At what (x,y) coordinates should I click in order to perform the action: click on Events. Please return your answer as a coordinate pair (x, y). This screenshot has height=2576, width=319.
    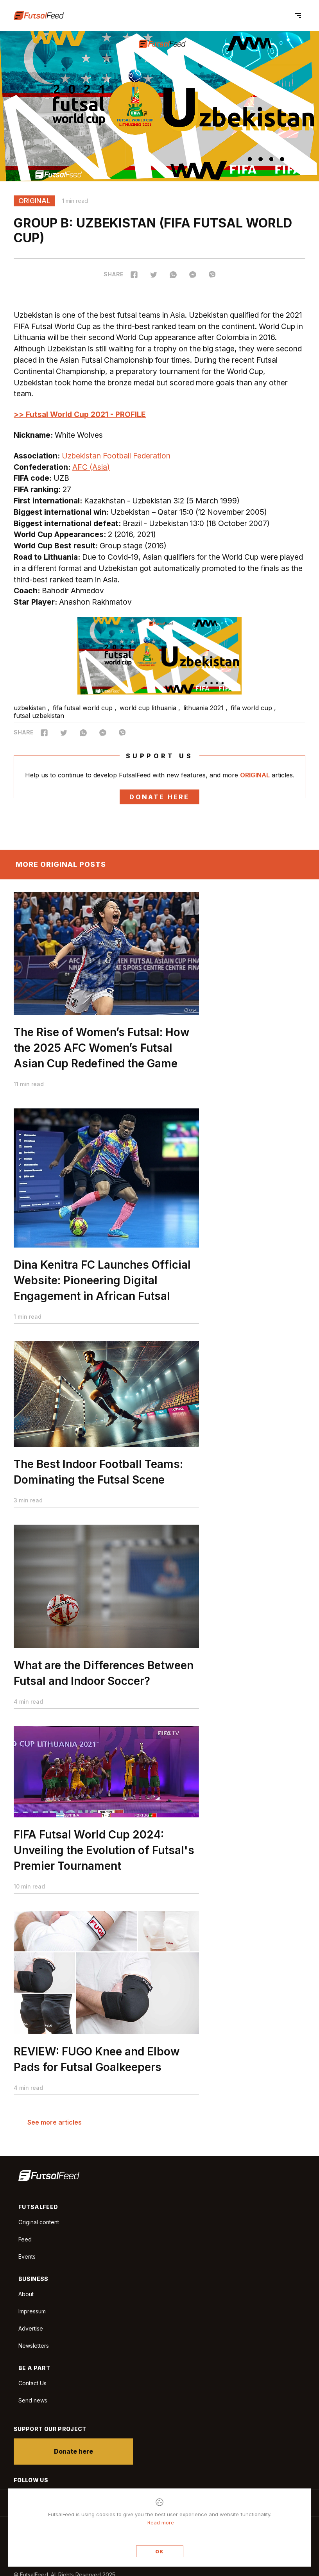
    Looking at the image, I should click on (27, 2256).